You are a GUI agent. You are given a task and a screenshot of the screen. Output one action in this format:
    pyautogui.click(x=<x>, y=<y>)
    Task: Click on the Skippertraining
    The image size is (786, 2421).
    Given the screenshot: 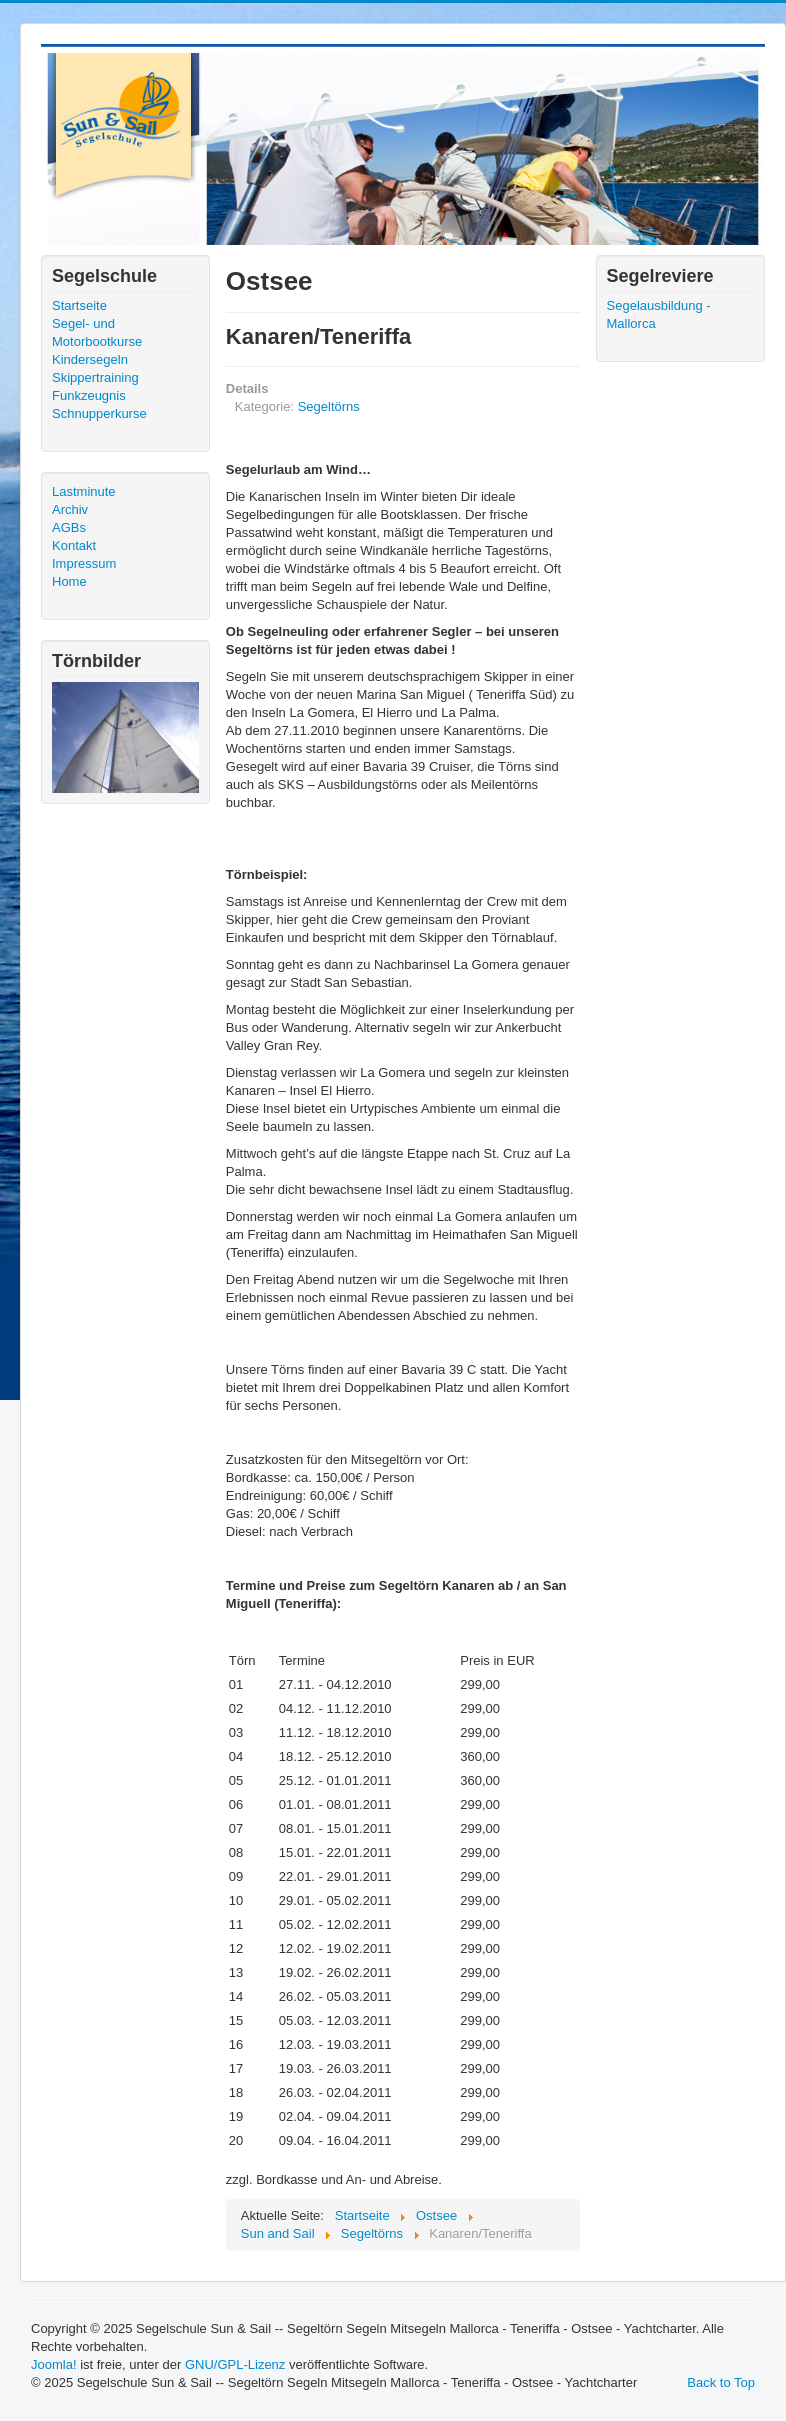 What is the action you would take?
    pyautogui.click(x=95, y=377)
    